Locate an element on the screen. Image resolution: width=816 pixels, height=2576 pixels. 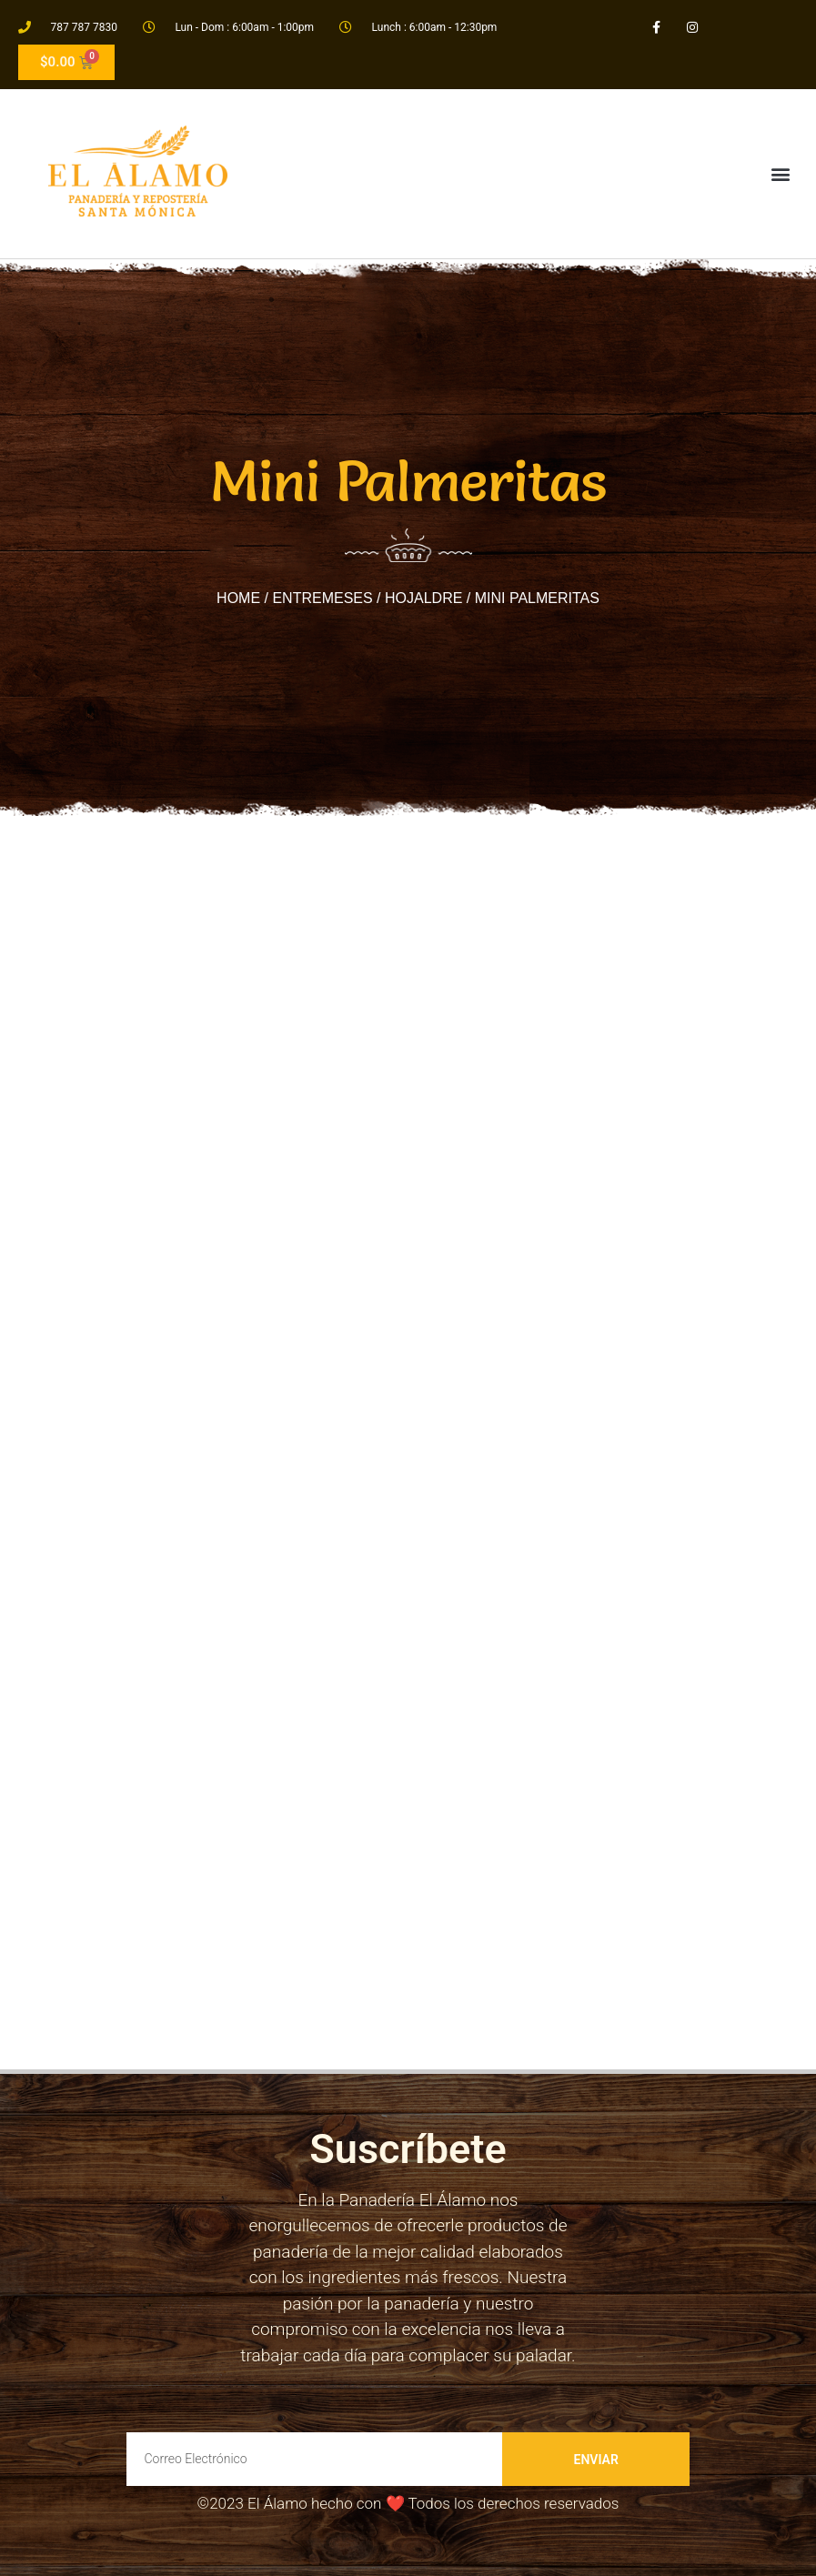
[button] is located at coordinates (780, 173).